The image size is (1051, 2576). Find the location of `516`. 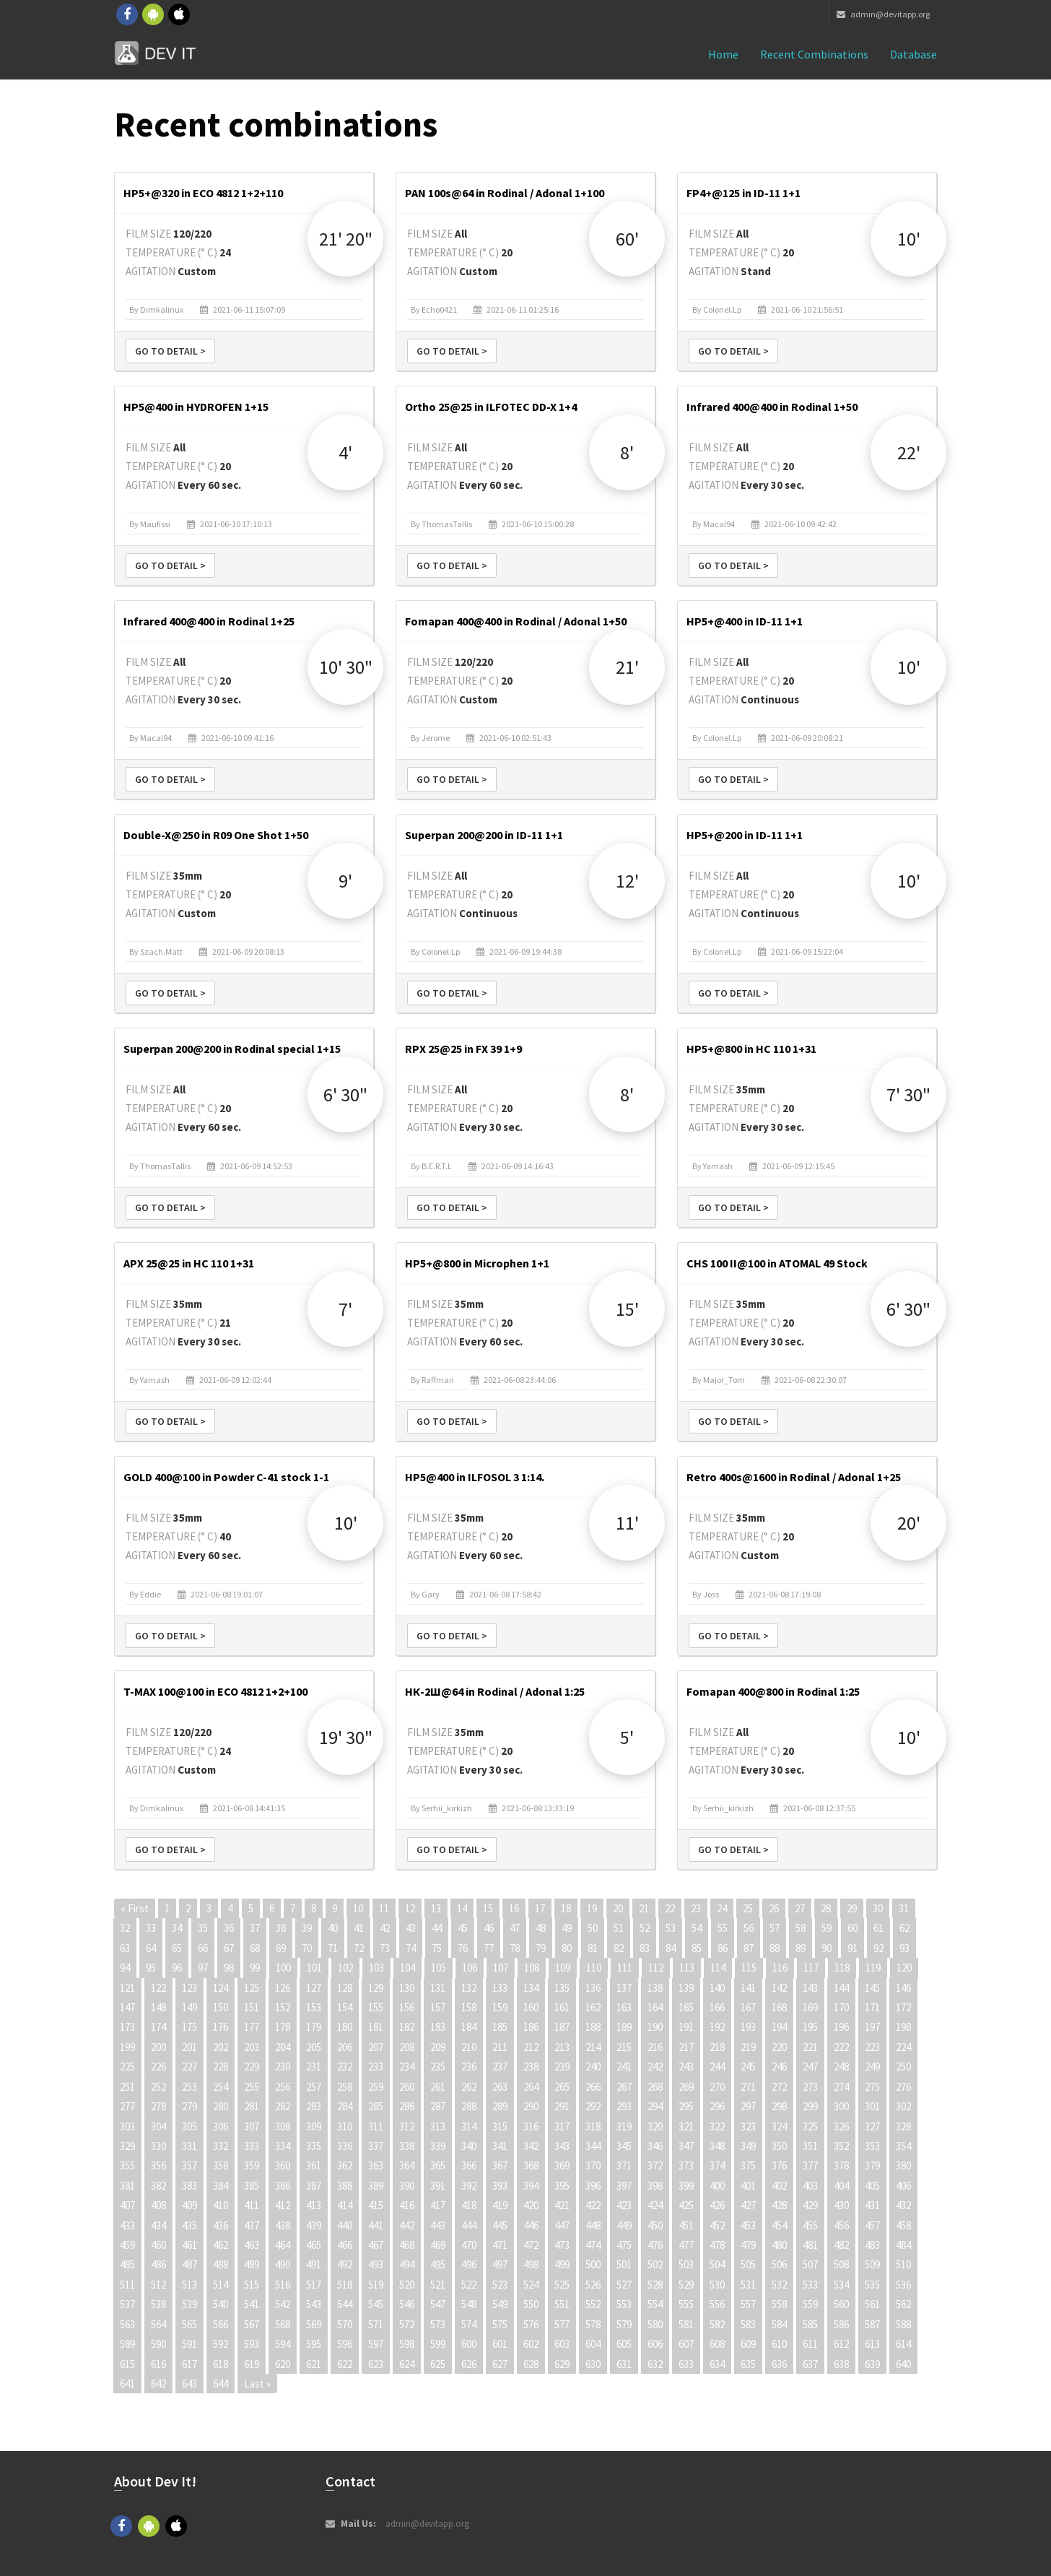

516 is located at coordinates (282, 2284).